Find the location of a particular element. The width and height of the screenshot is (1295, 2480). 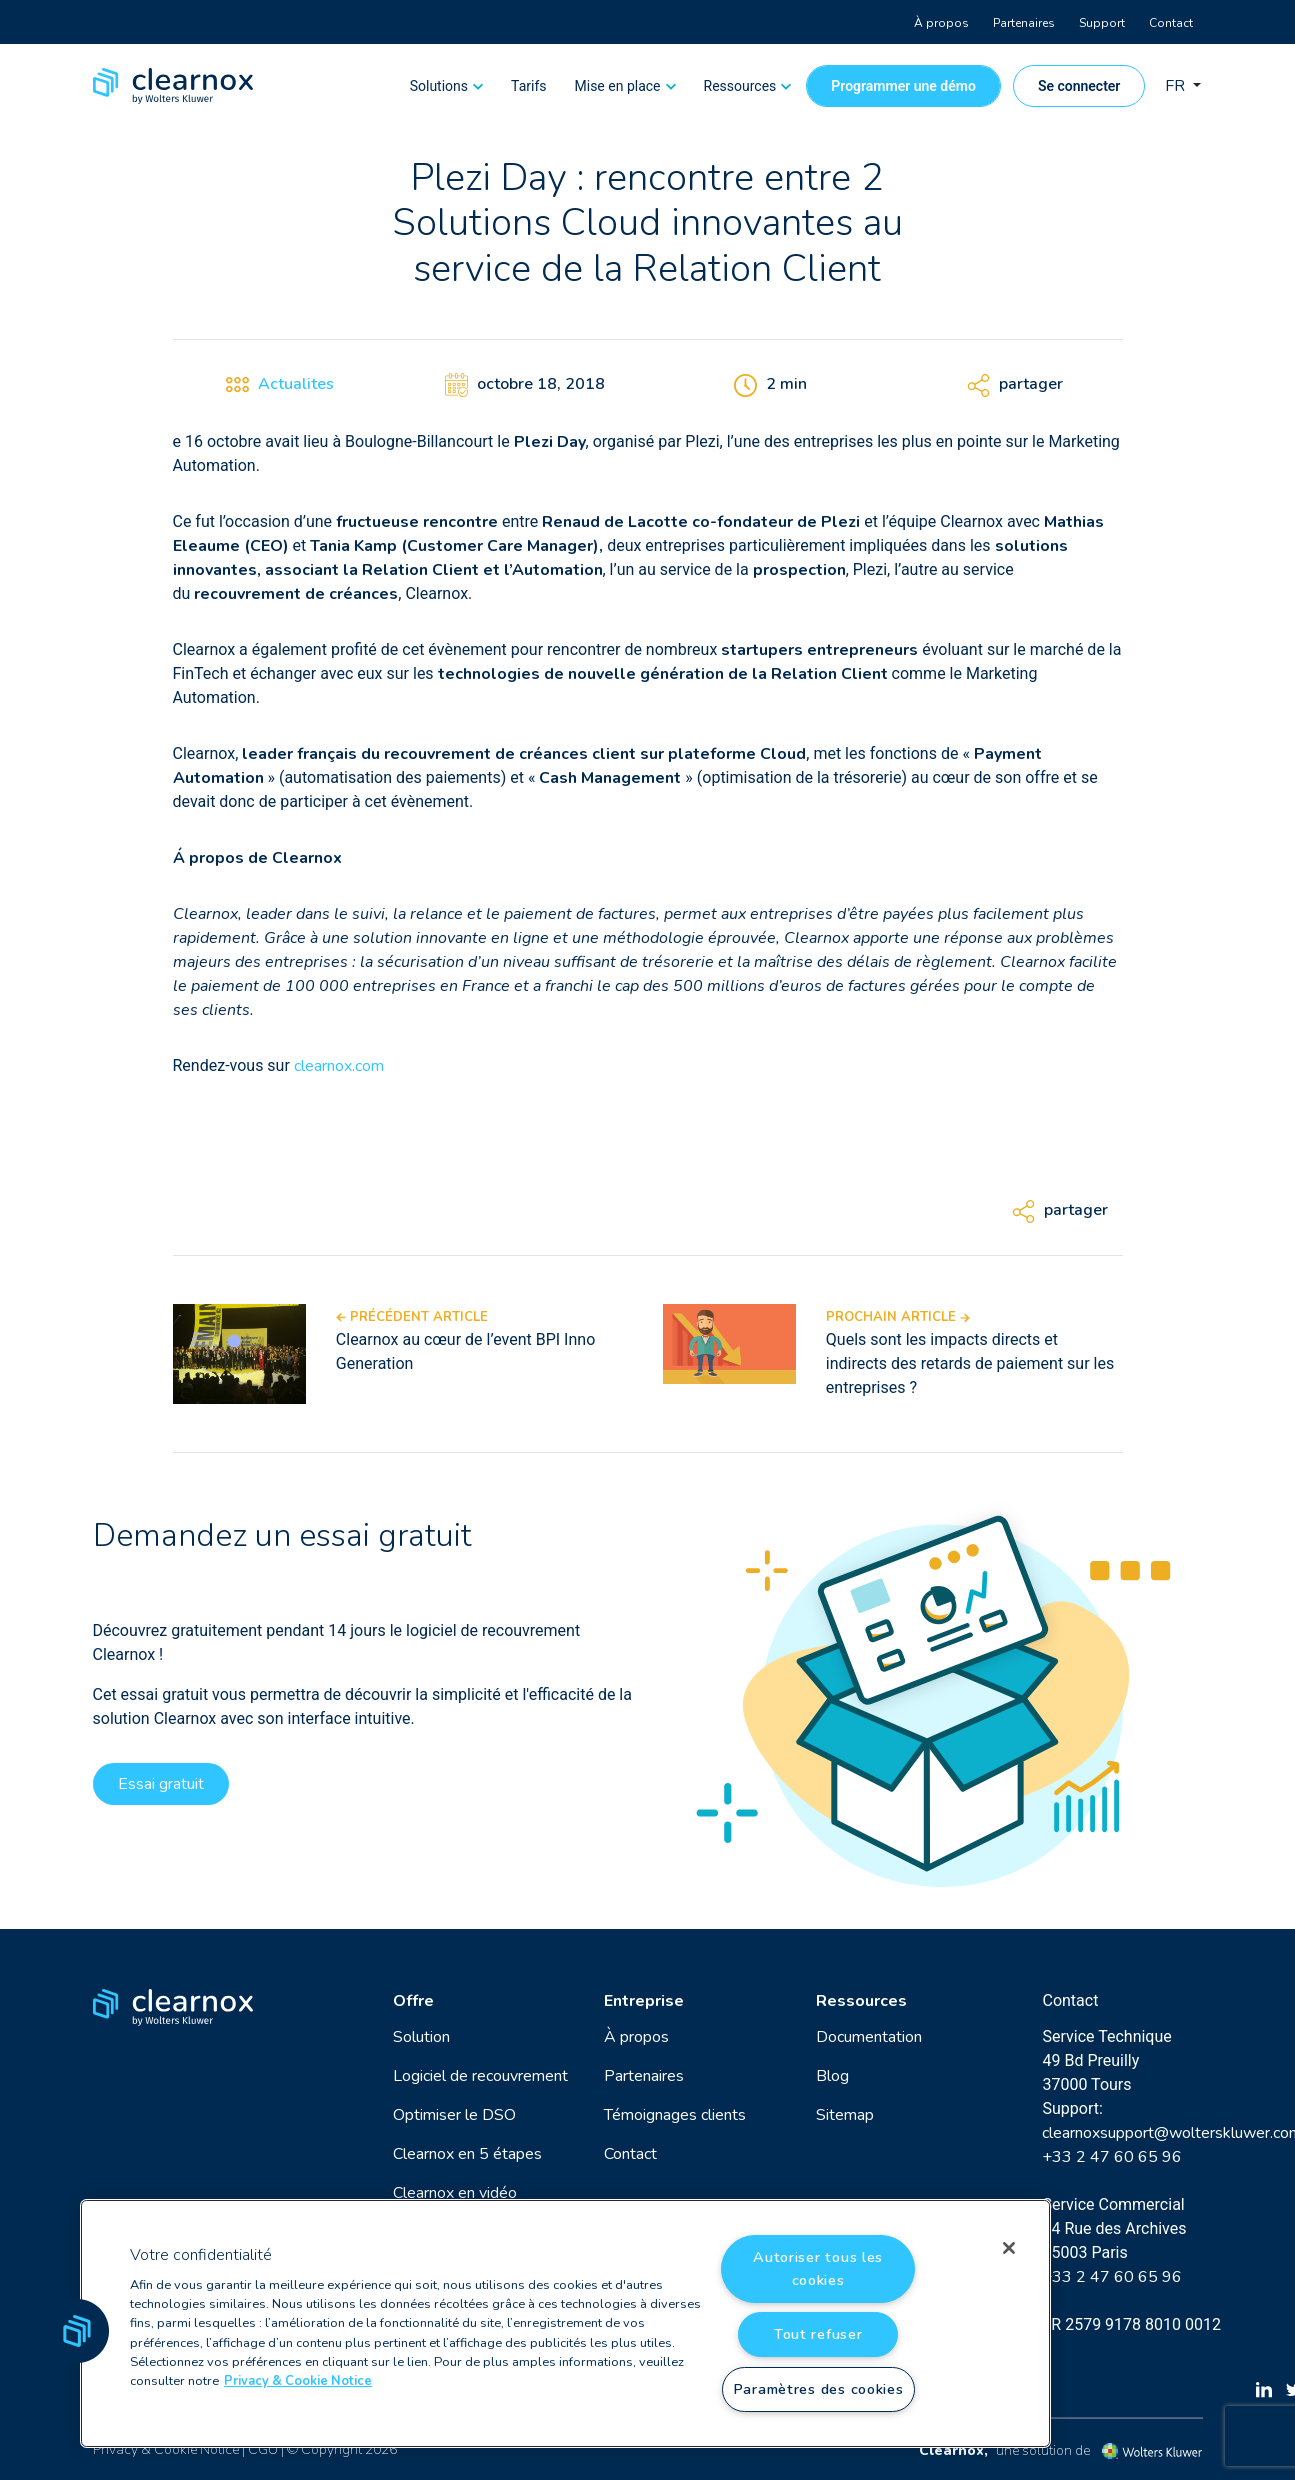

Logiciel de recouvrement is located at coordinates (480, 2076).